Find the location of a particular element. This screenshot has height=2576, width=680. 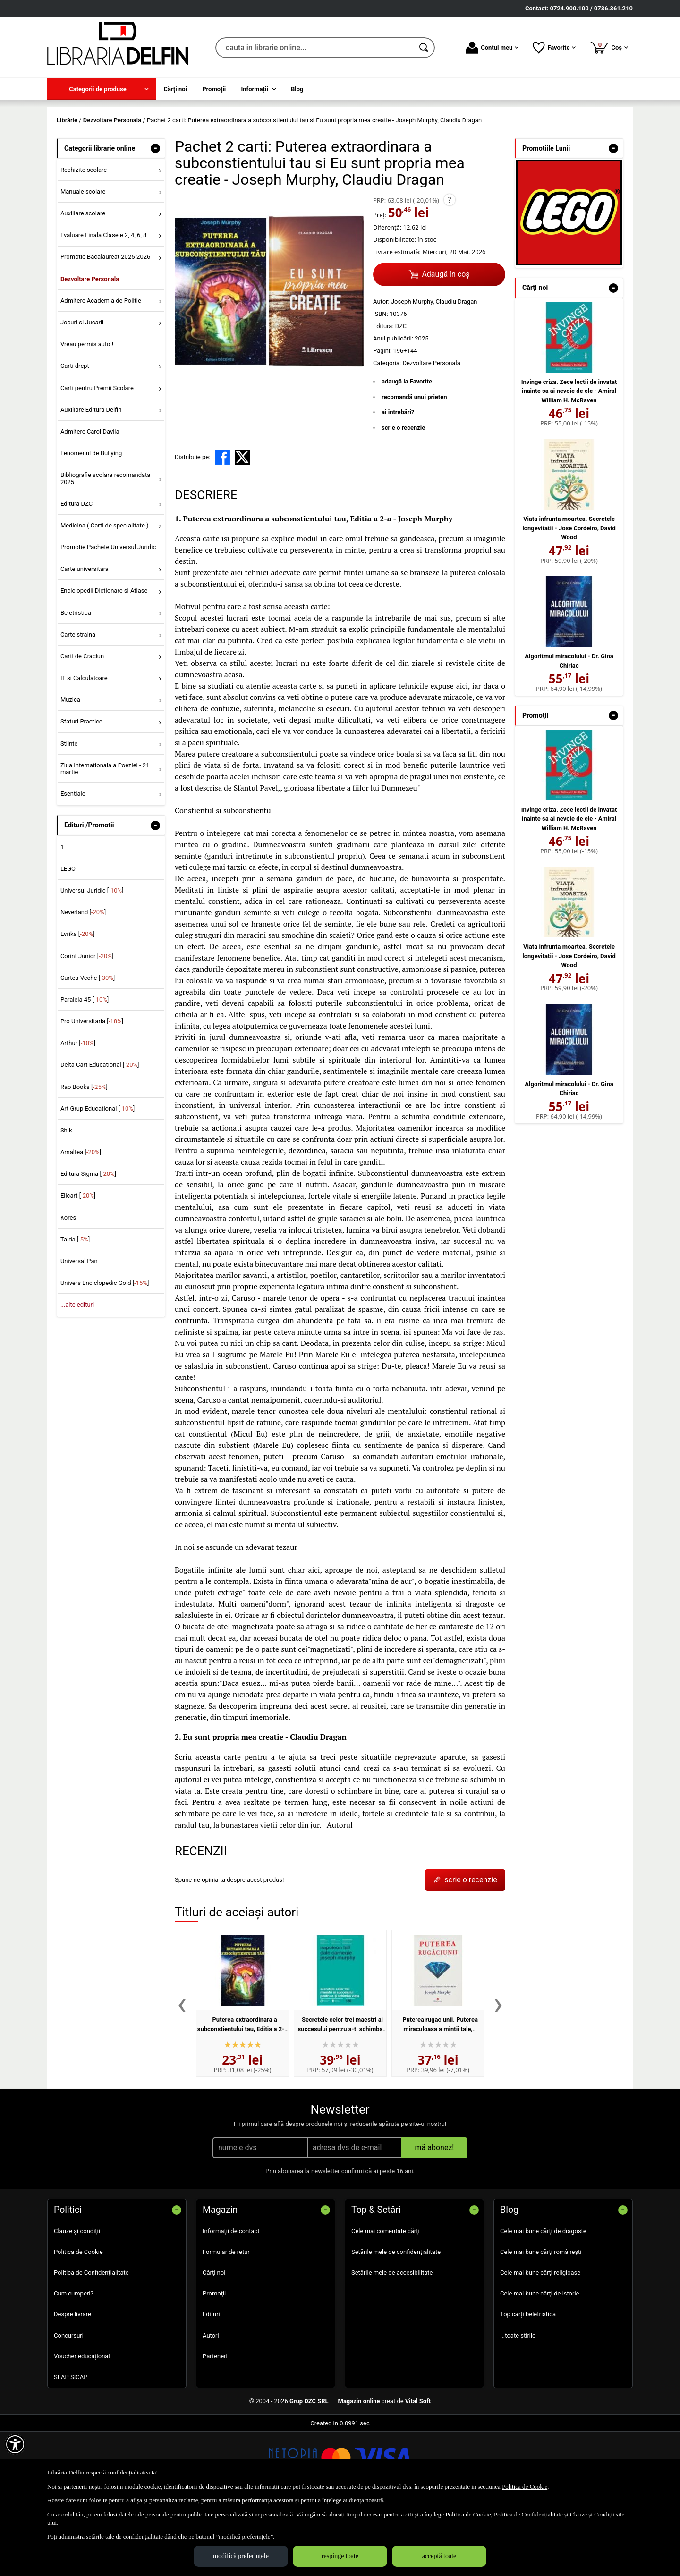

? [button] is located at coordinates (449, 268).